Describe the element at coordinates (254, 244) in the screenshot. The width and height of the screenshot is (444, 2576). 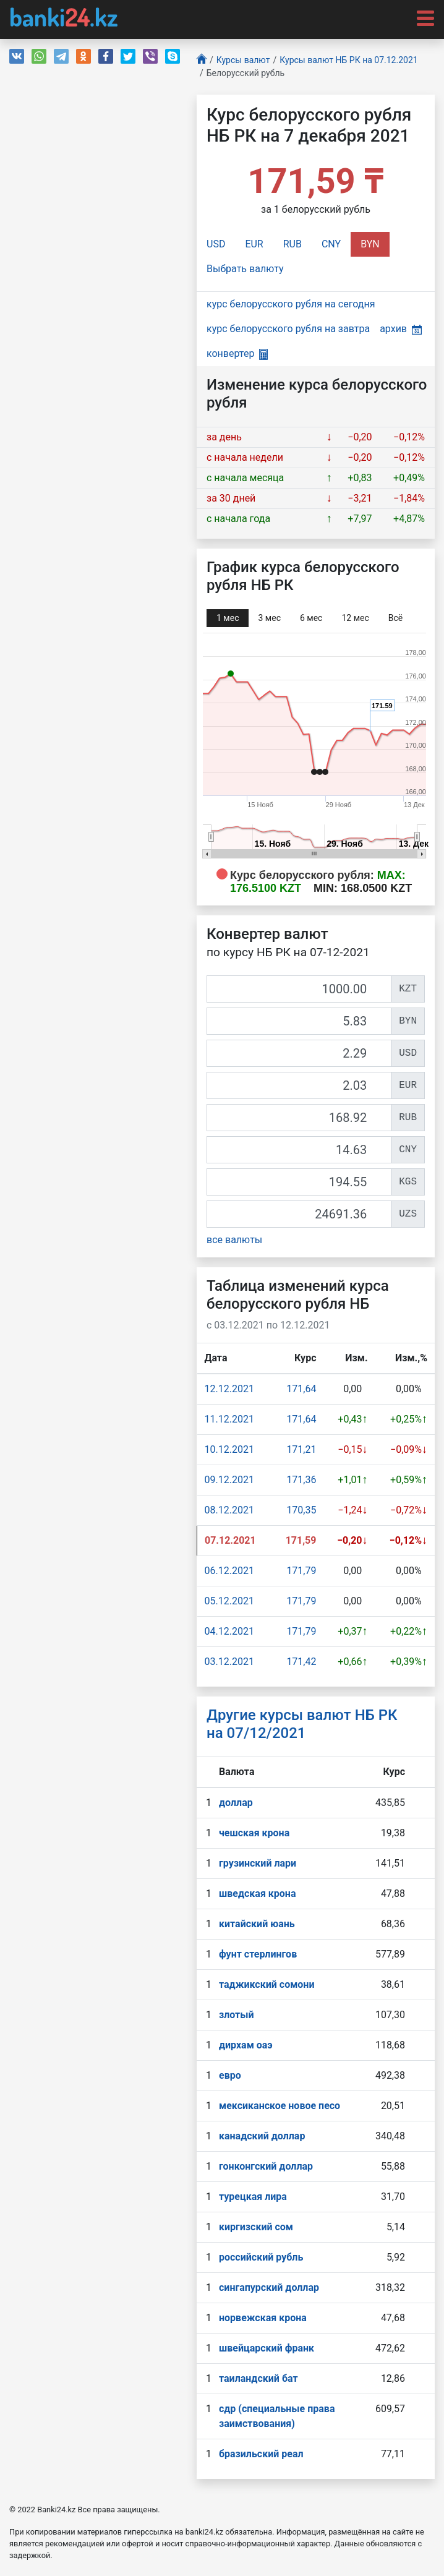
I see `EUR` at that location.